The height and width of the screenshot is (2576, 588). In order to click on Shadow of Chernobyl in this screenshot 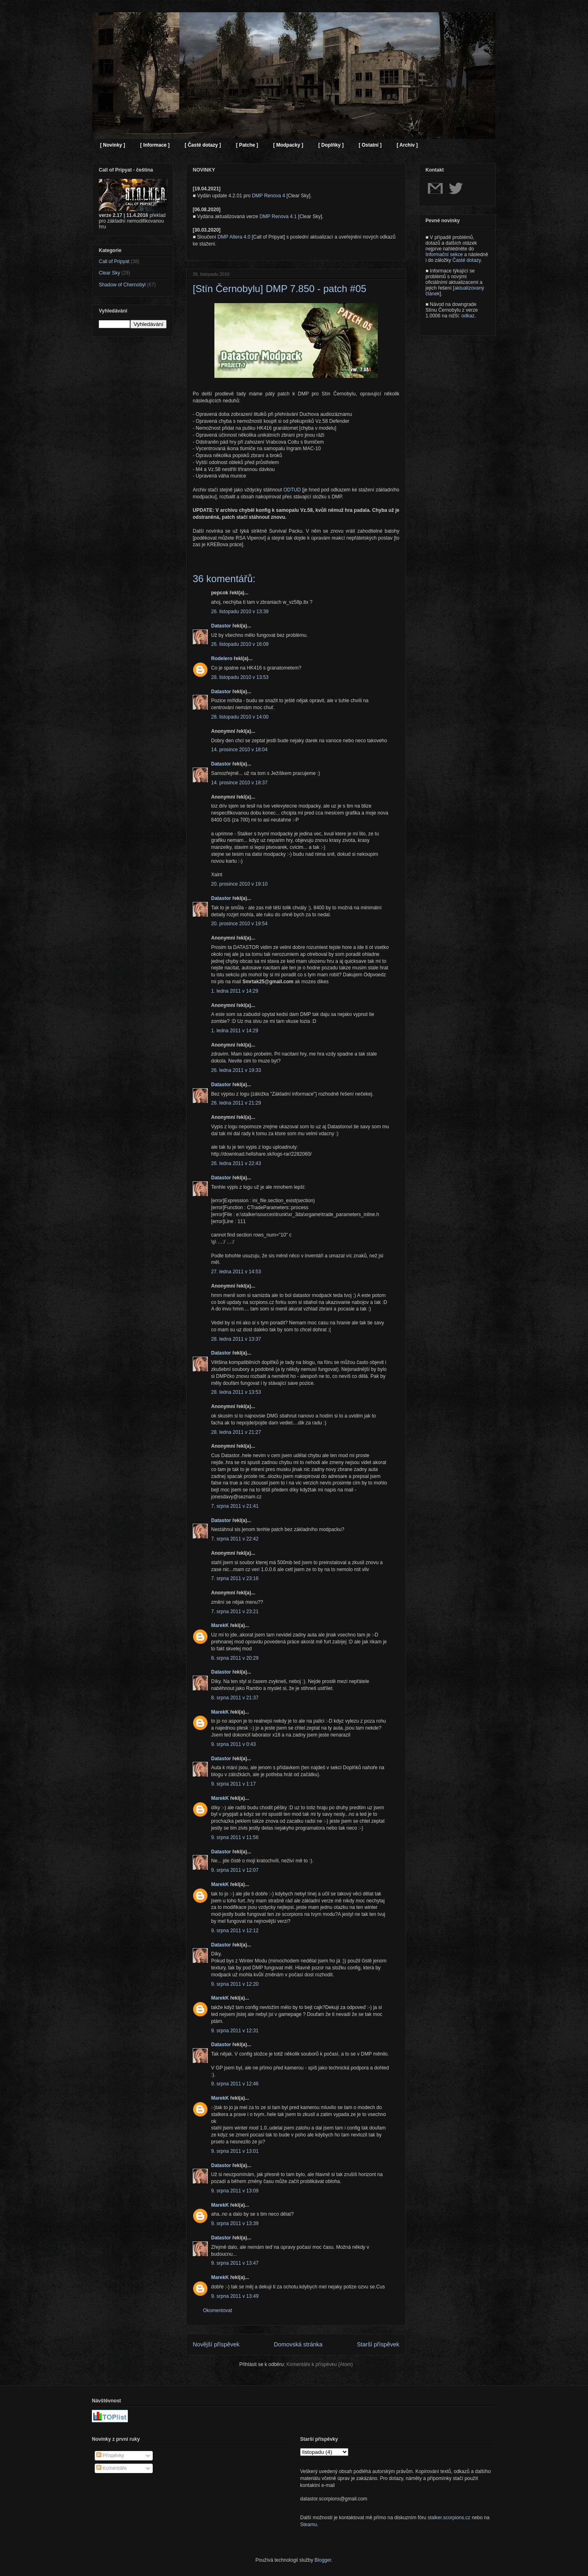, I will do `click(122, 285)`.